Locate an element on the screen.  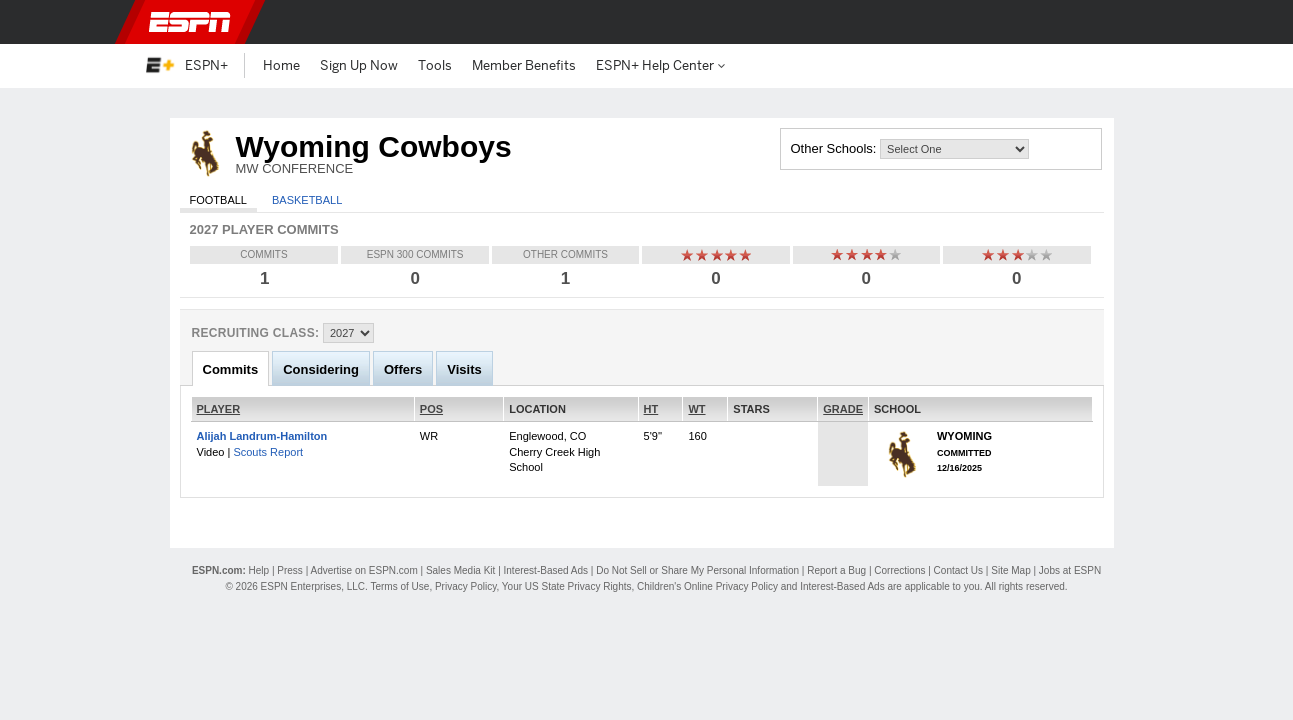
Your US State Privacy Rights is located at coordinates (567, 586).